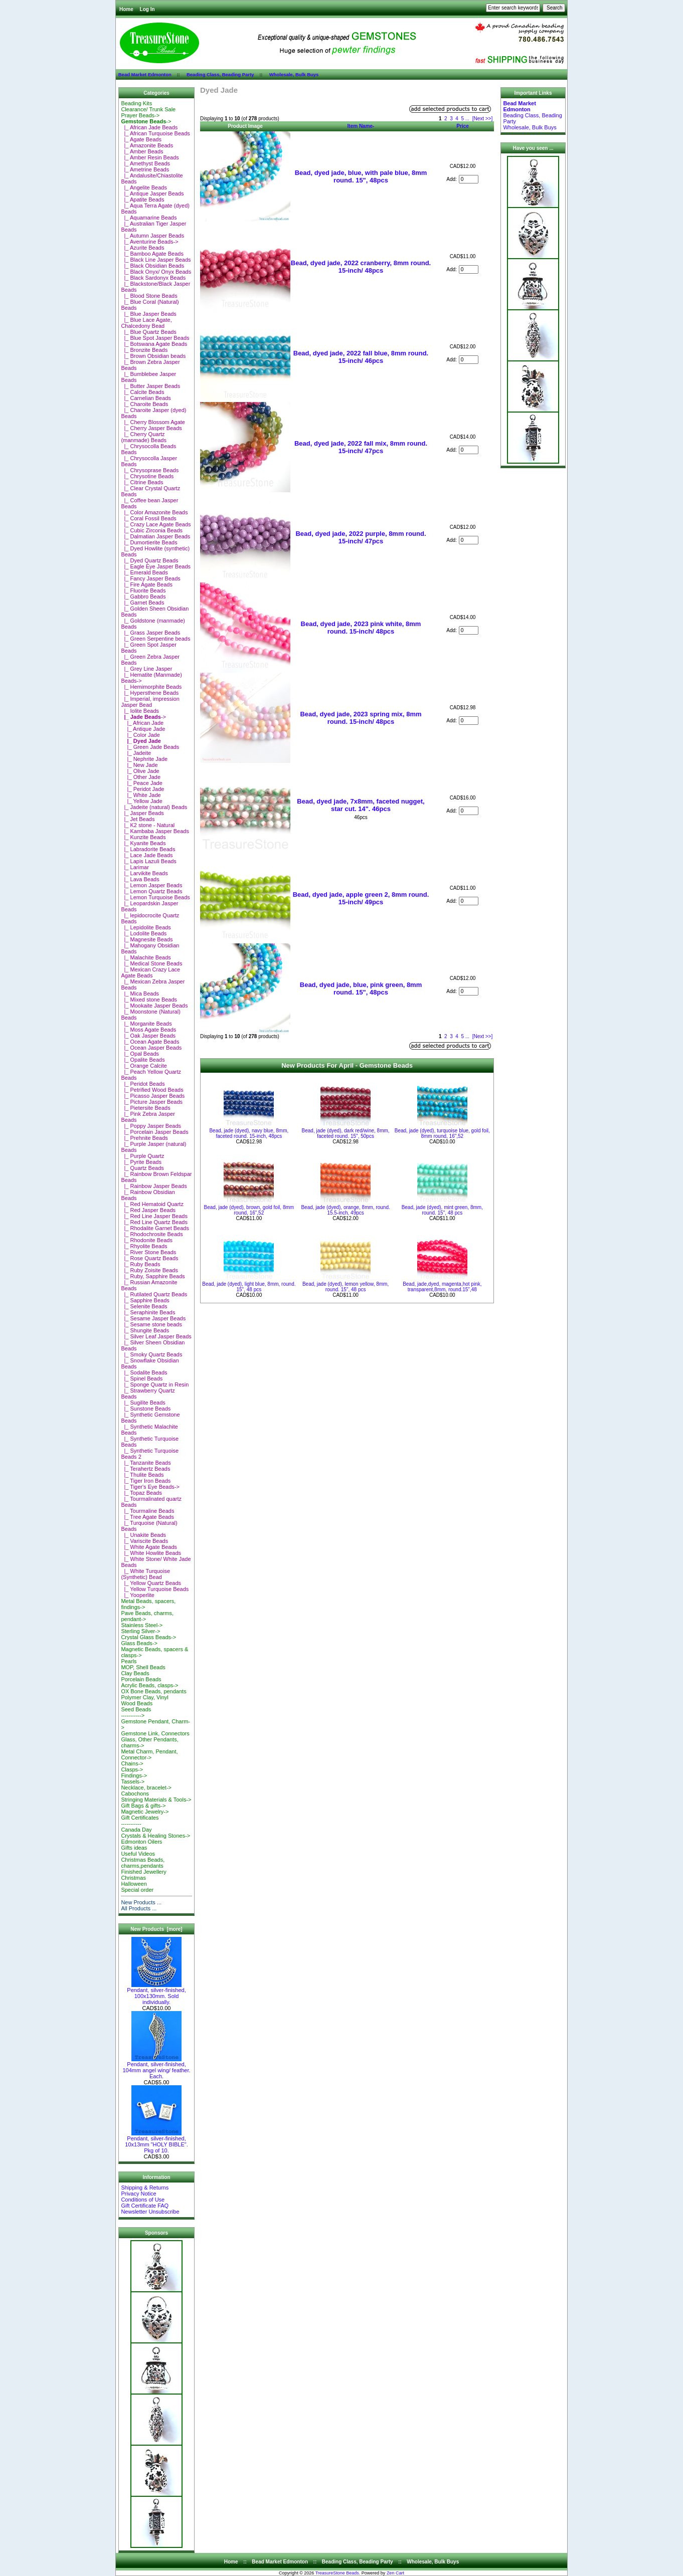 Image resolution: width=683 pixels, height=2576 pixels. Describe the element at coordinates (149, 1754) in the screenshot. I see `Metal Charm, Pendant, Connector->` at that location.